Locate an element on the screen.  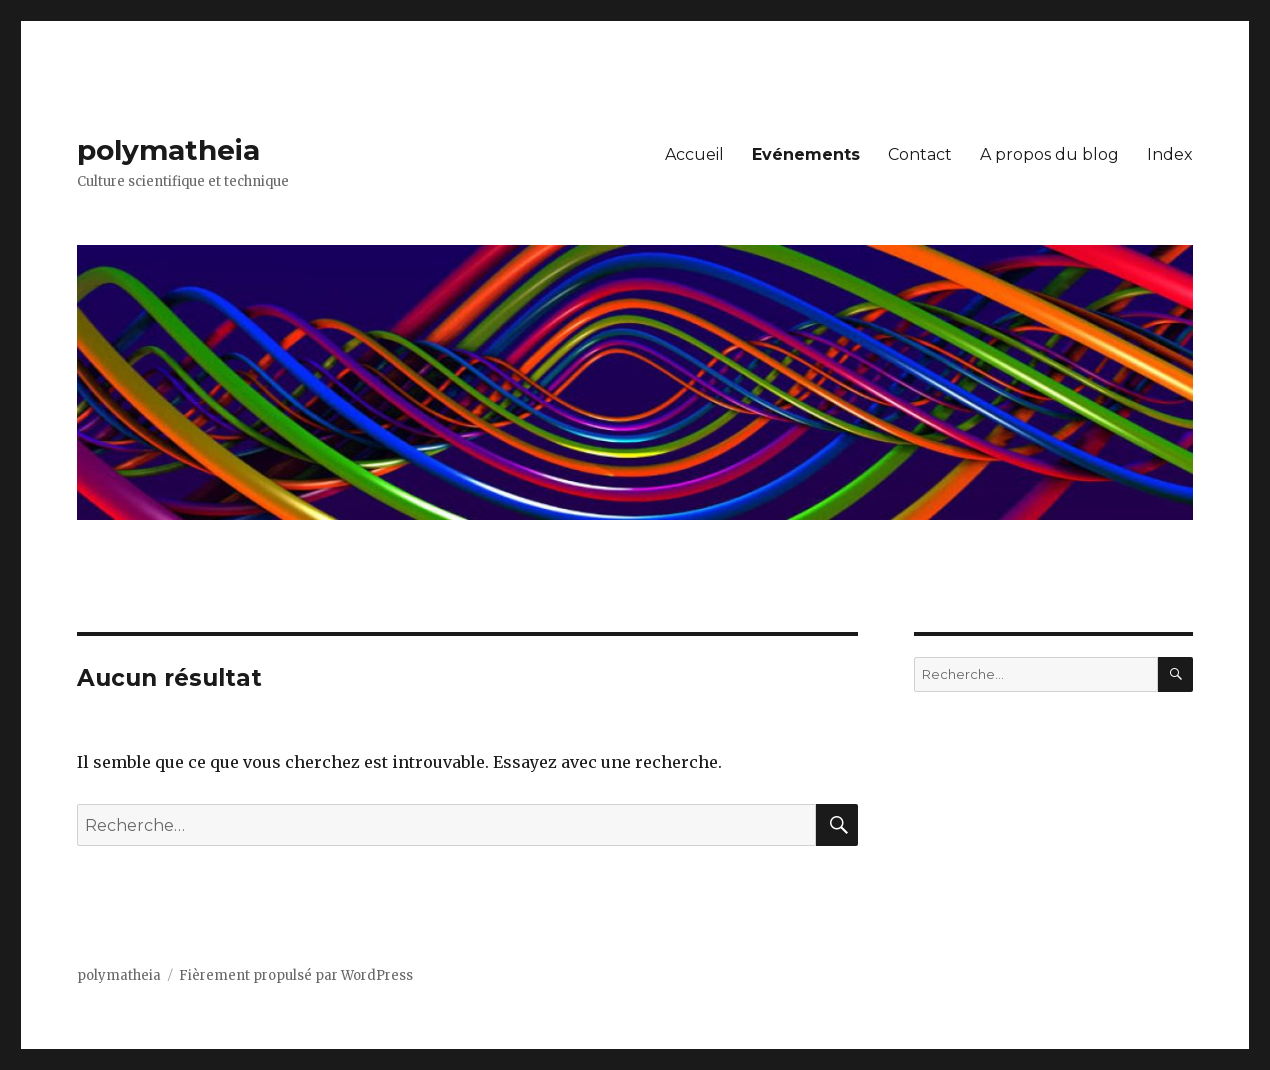
Contact is located at coordinates (920, 154).